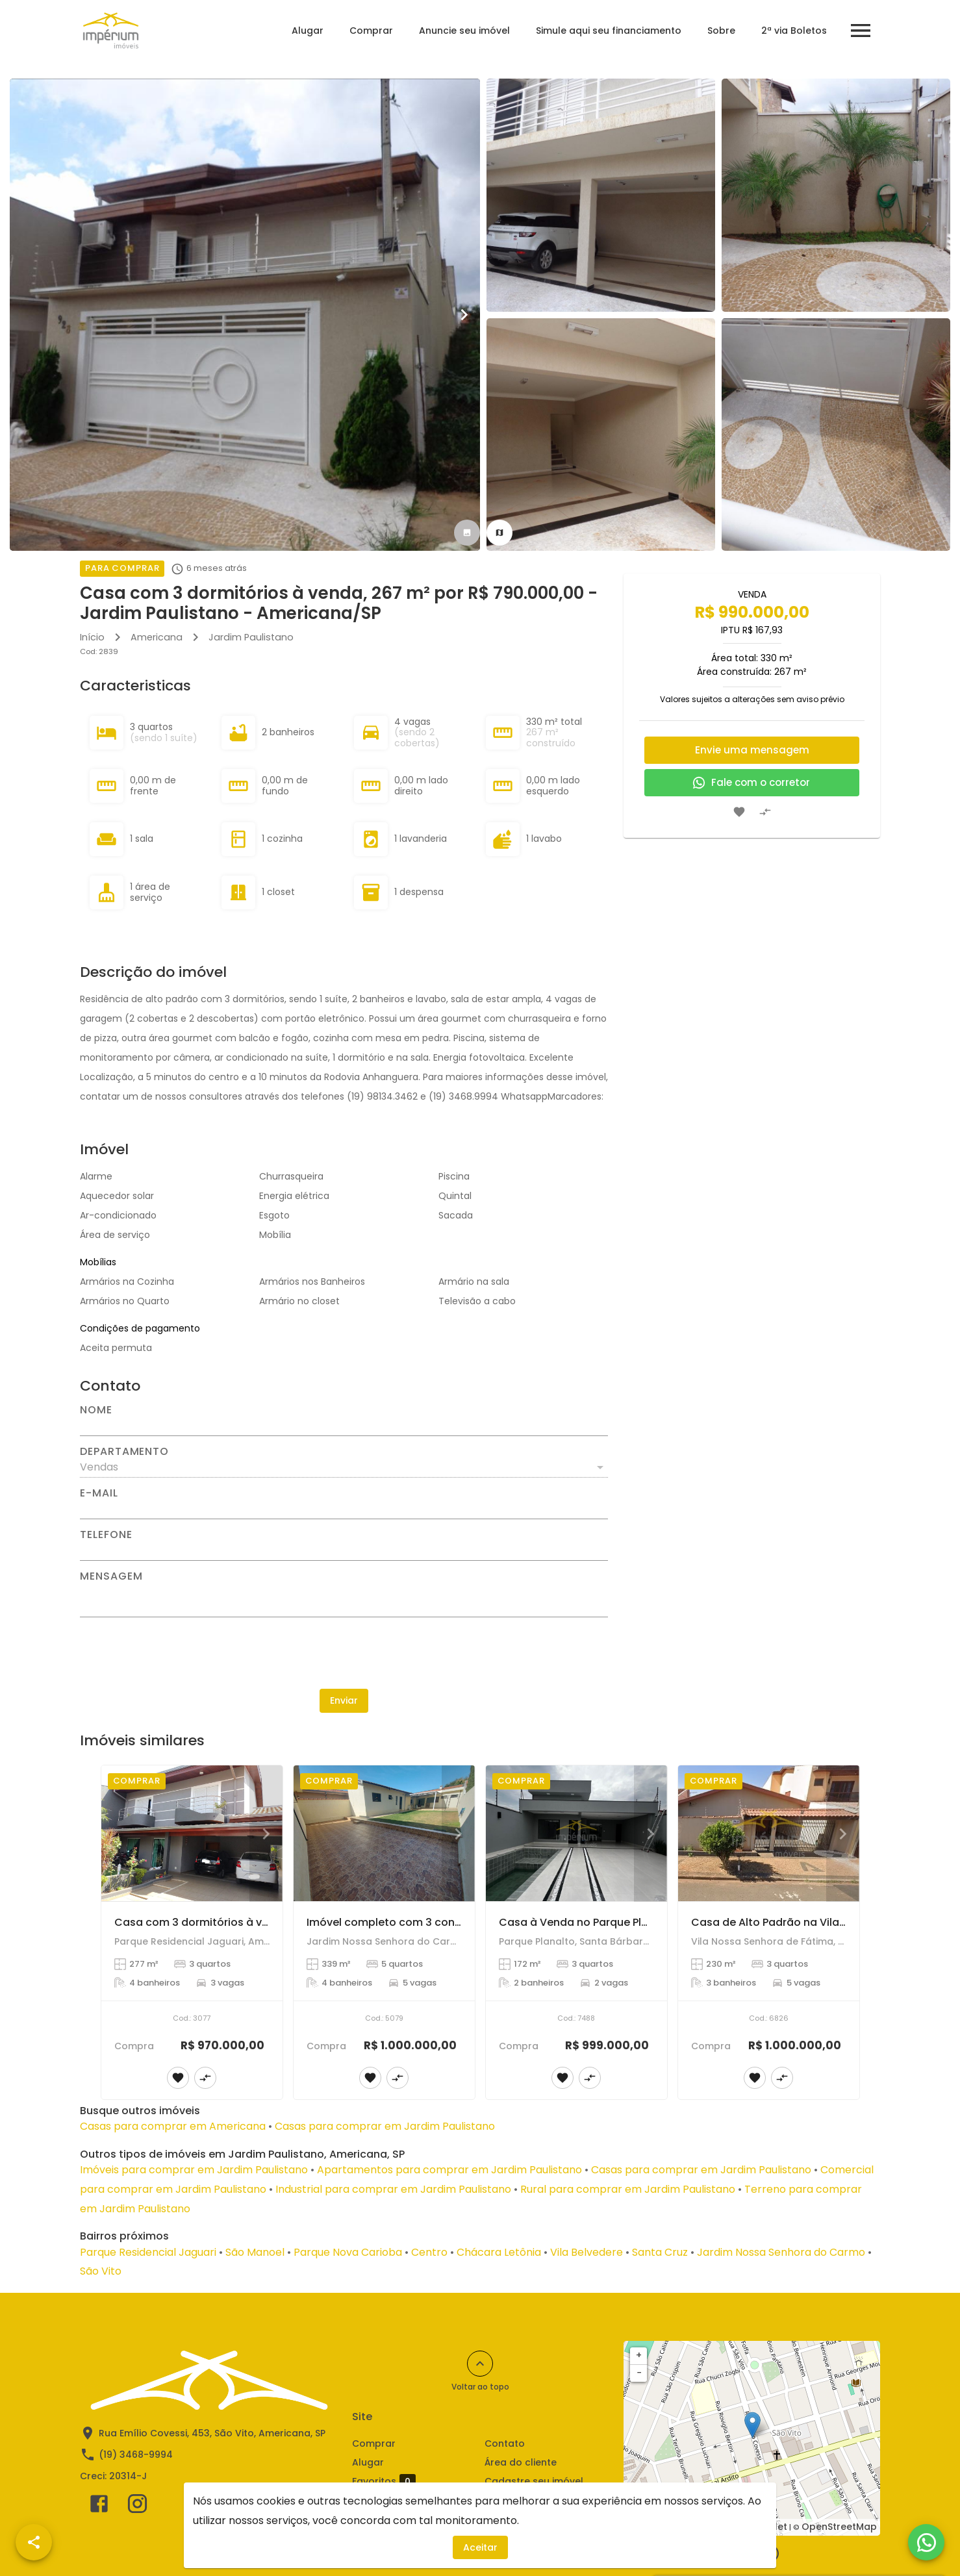 The image size is (960, 2576). I want to click on Nome, so click(96, 1410).